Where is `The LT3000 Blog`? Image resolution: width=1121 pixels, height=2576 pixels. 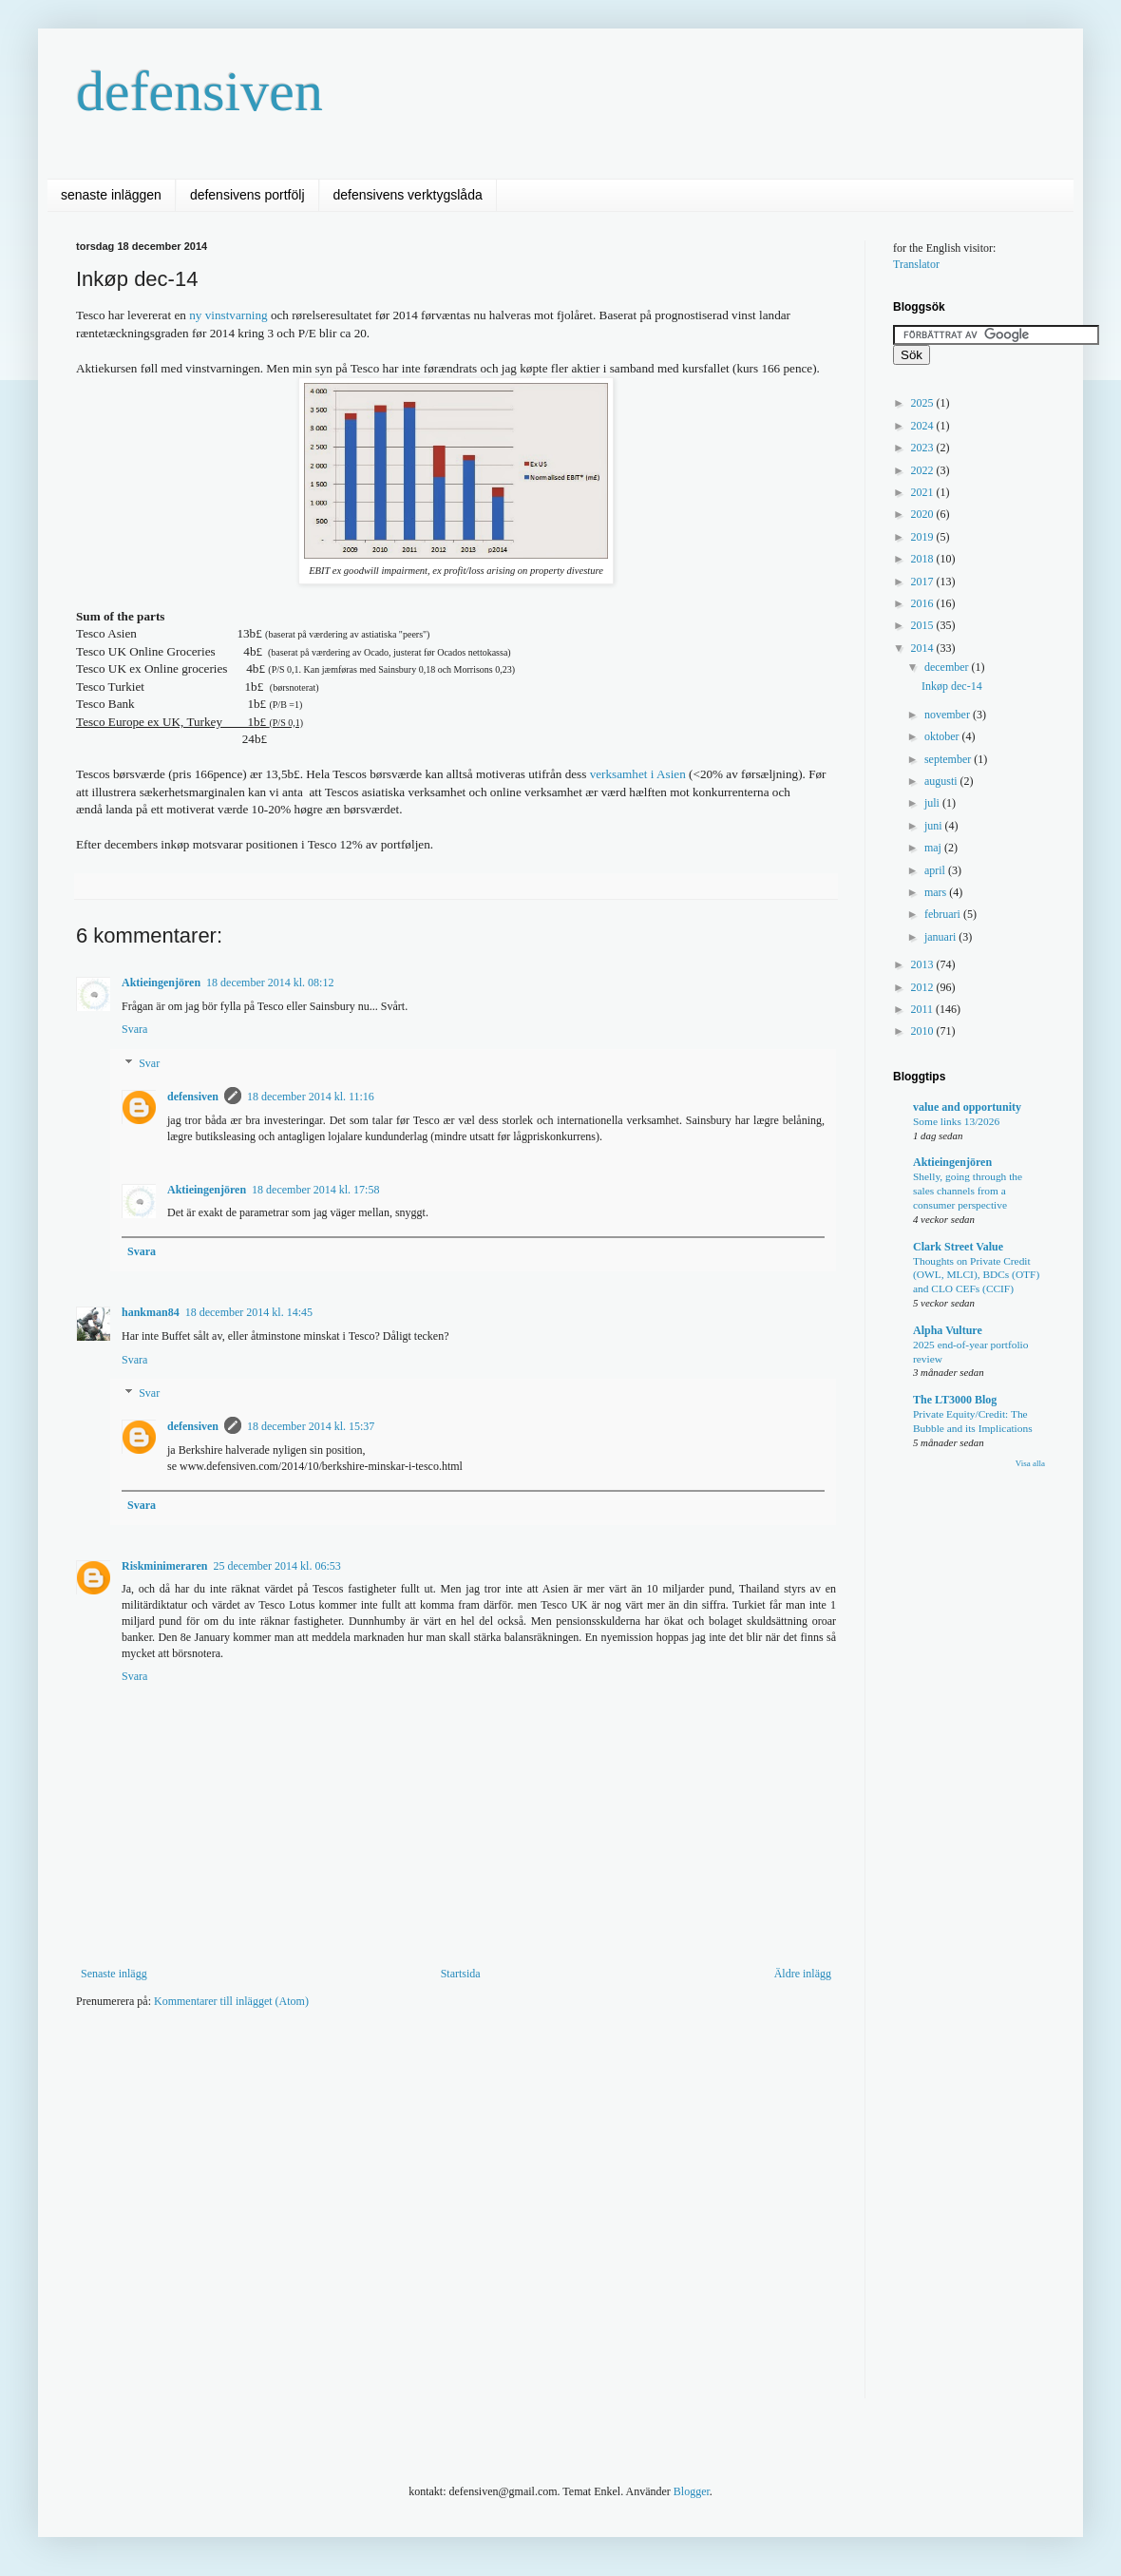 The LT3000 Blog is located at coordinates (955, 1399).